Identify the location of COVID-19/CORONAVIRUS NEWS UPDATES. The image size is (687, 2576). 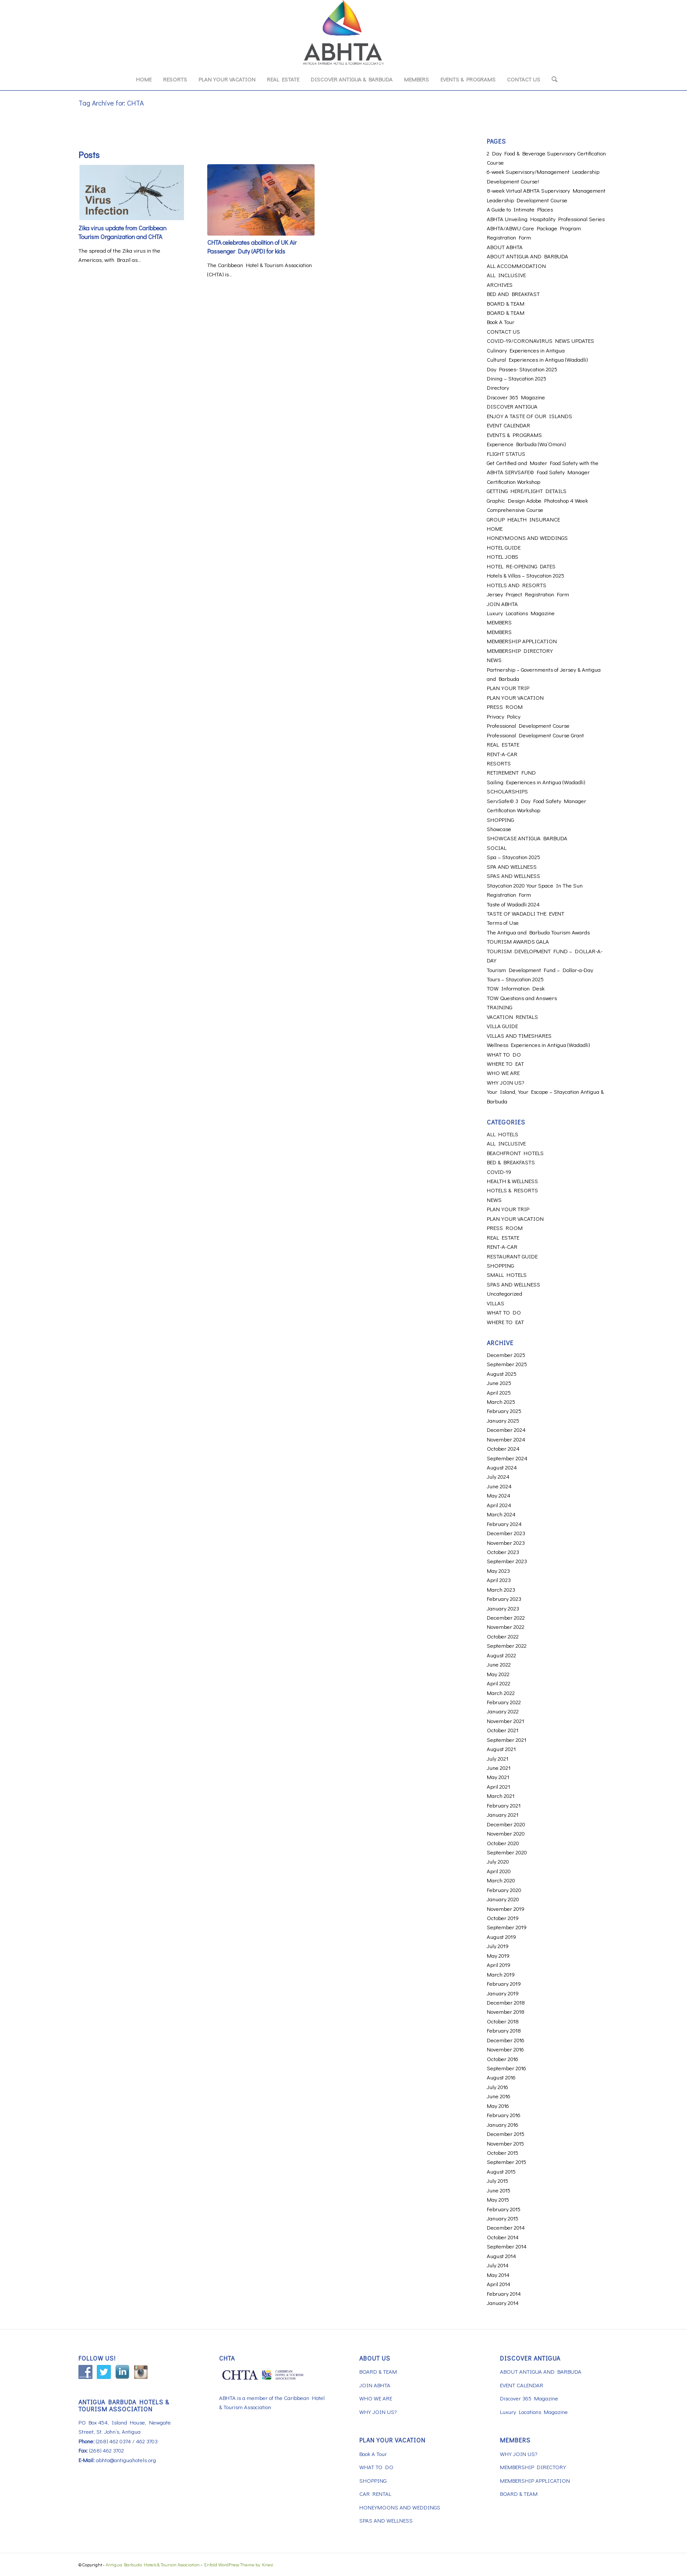
(540, 340).